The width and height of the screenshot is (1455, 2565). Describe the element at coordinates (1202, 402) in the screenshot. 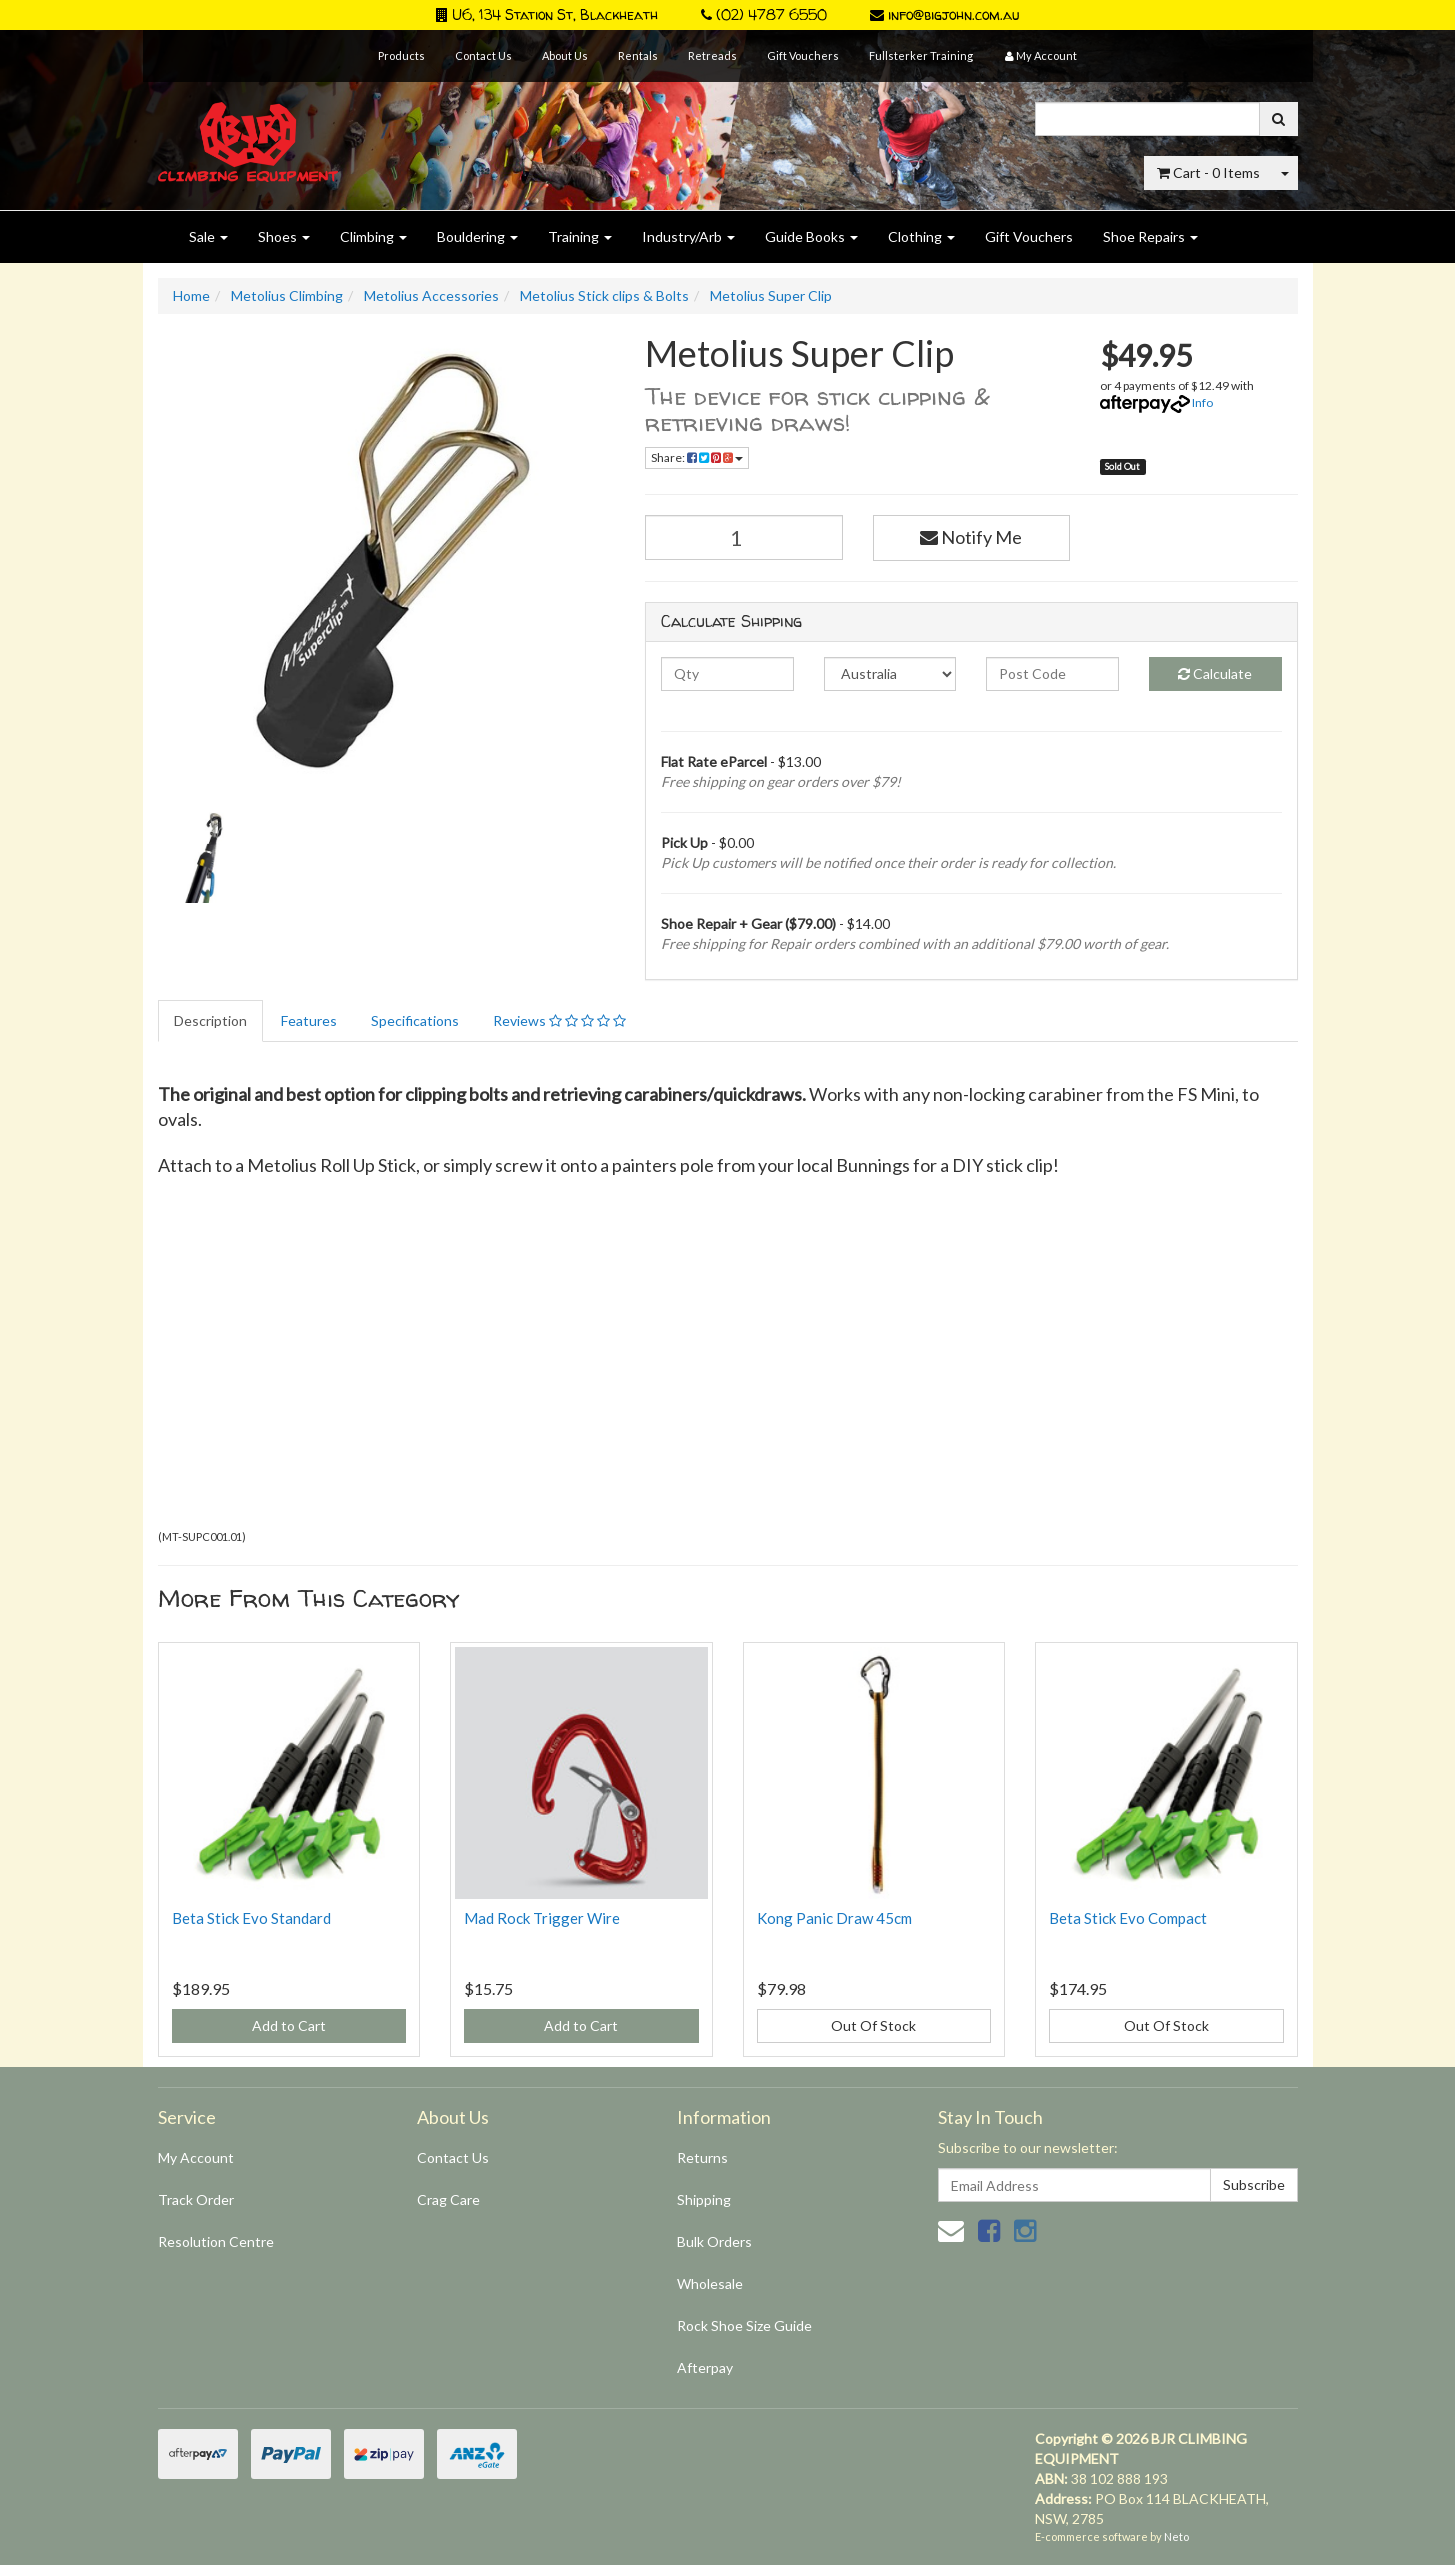

I see `Info` at that location.